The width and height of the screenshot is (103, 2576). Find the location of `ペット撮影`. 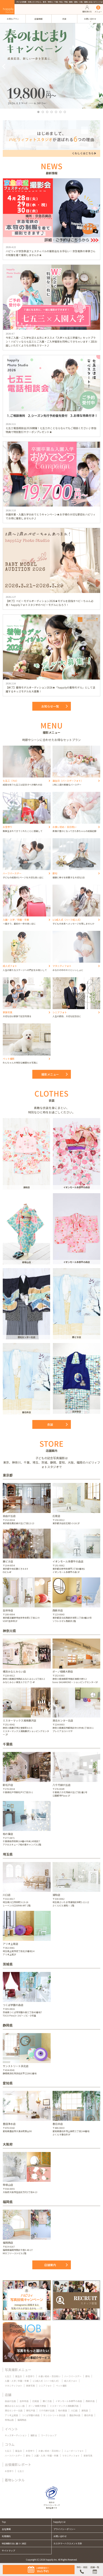

ペット撮影 is located at coordinates (61, 2385).